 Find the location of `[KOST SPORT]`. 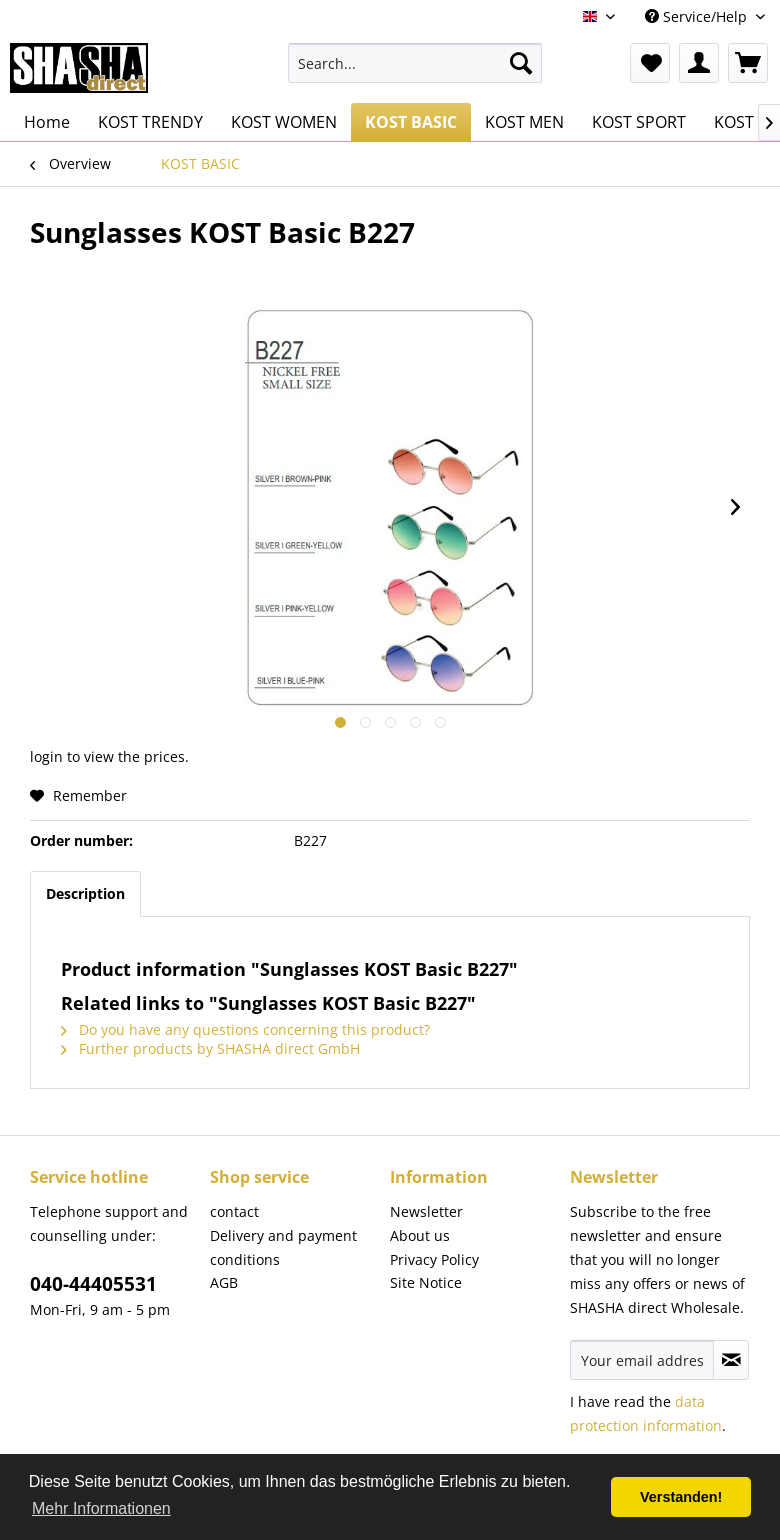

[KOST SPORT] is located at coordinates (639, 122).